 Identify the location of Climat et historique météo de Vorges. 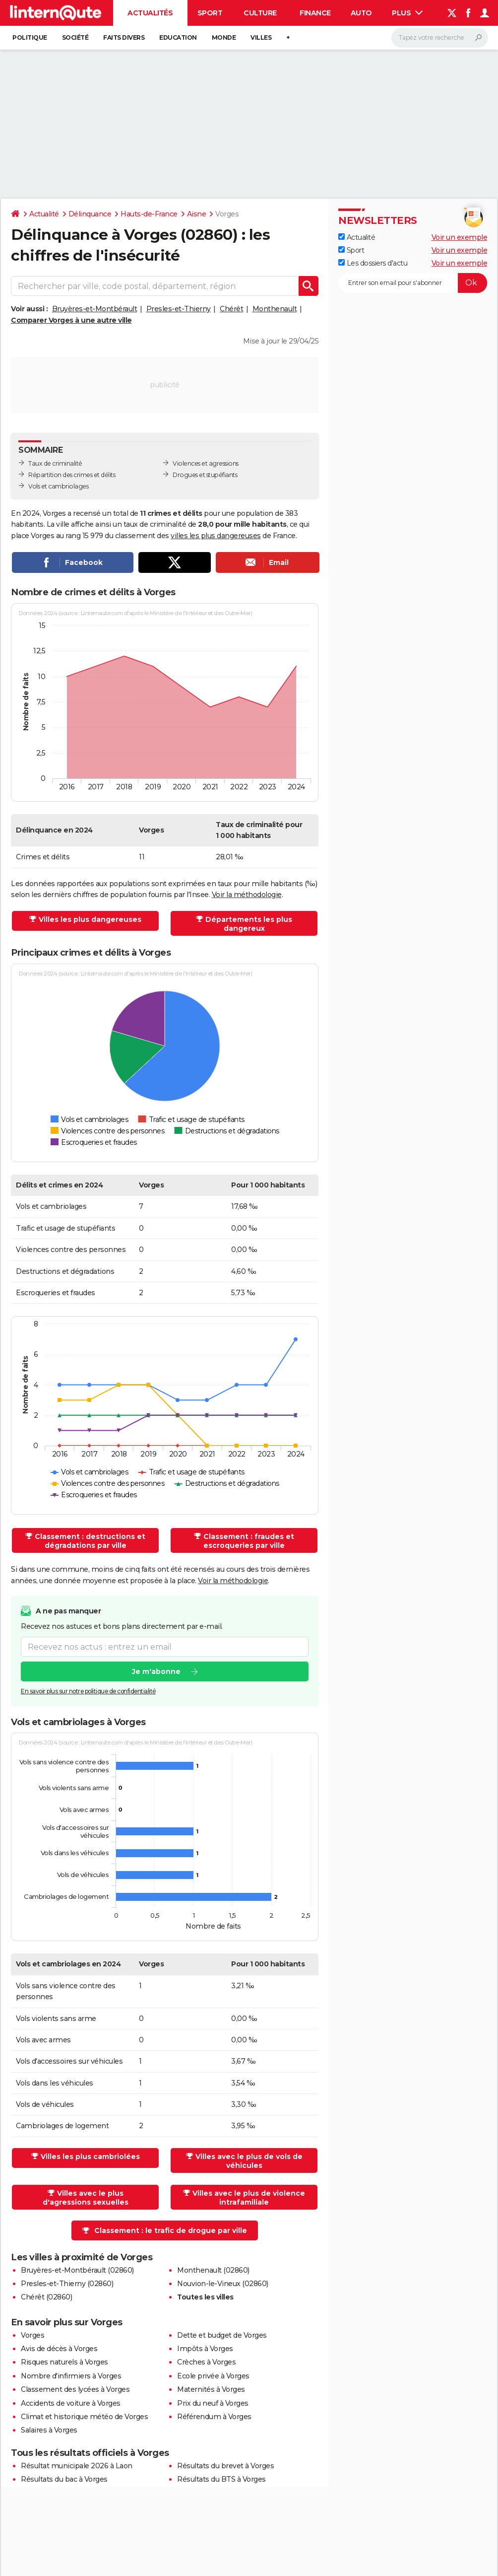
(84, 2416).